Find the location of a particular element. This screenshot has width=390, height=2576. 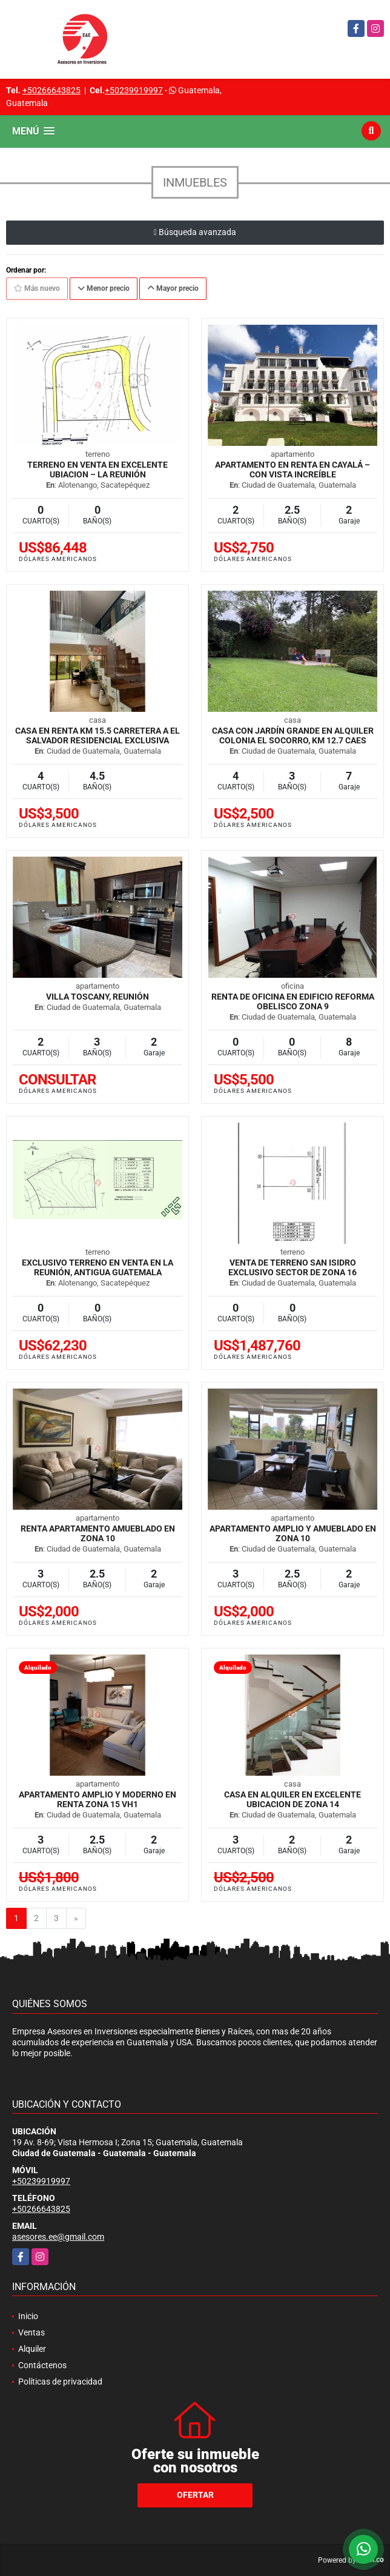

+50239919997 is located at coordinates (134, 90).